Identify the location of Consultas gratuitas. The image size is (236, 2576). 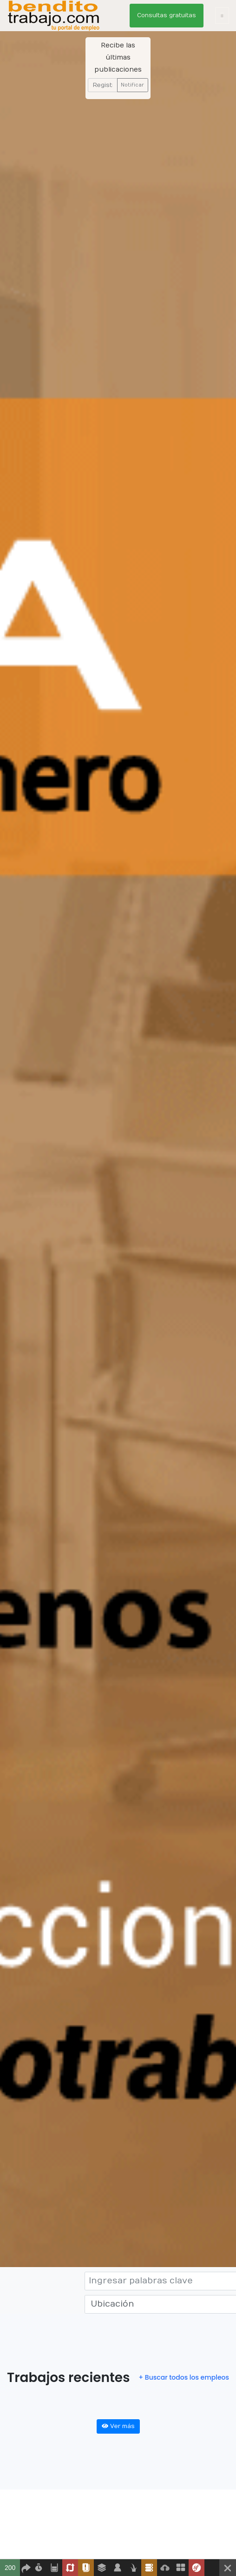
(166, 15).